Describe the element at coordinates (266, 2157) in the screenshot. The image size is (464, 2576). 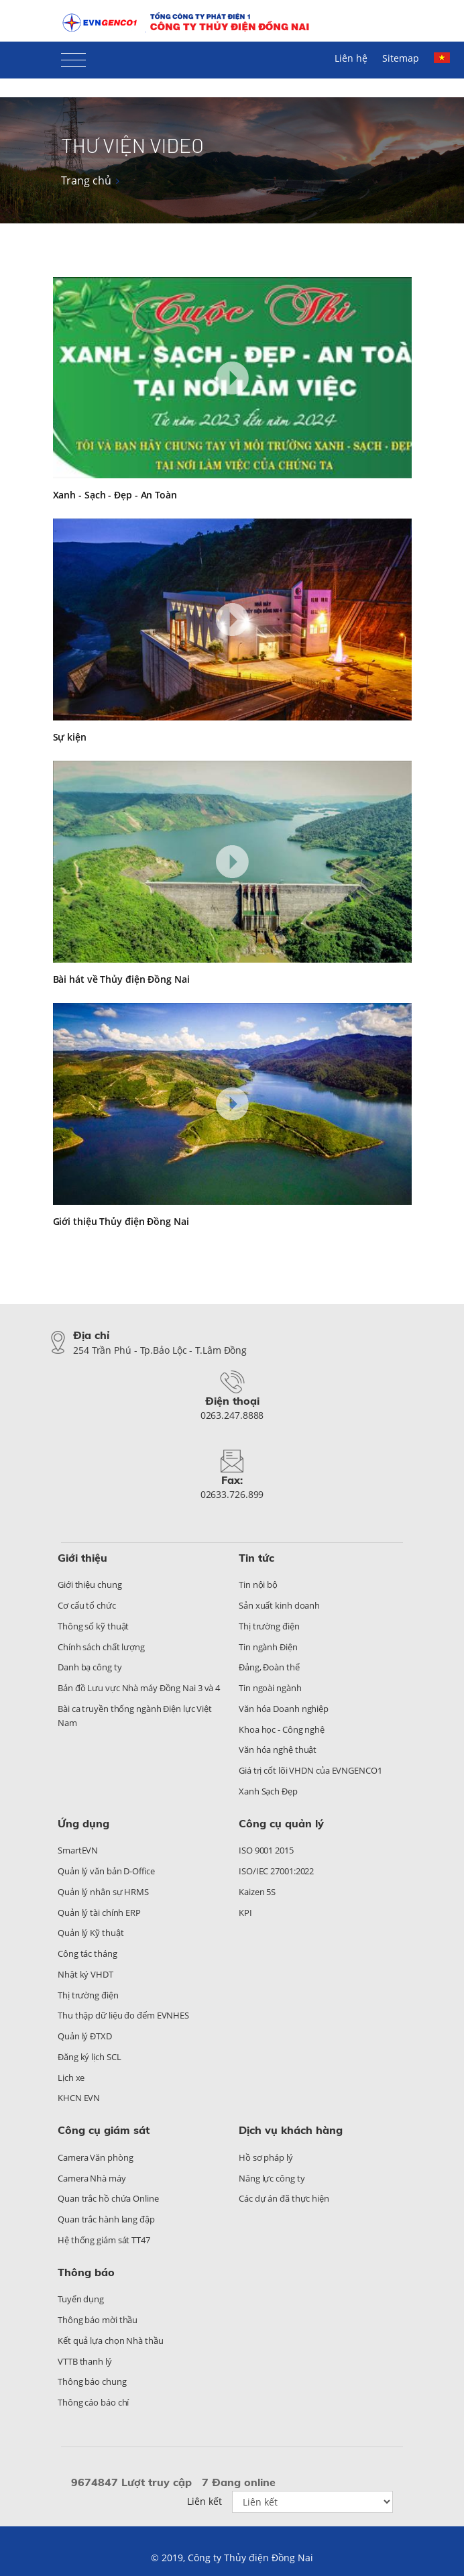
I see `Hồ sơ pháp lý` at that location.